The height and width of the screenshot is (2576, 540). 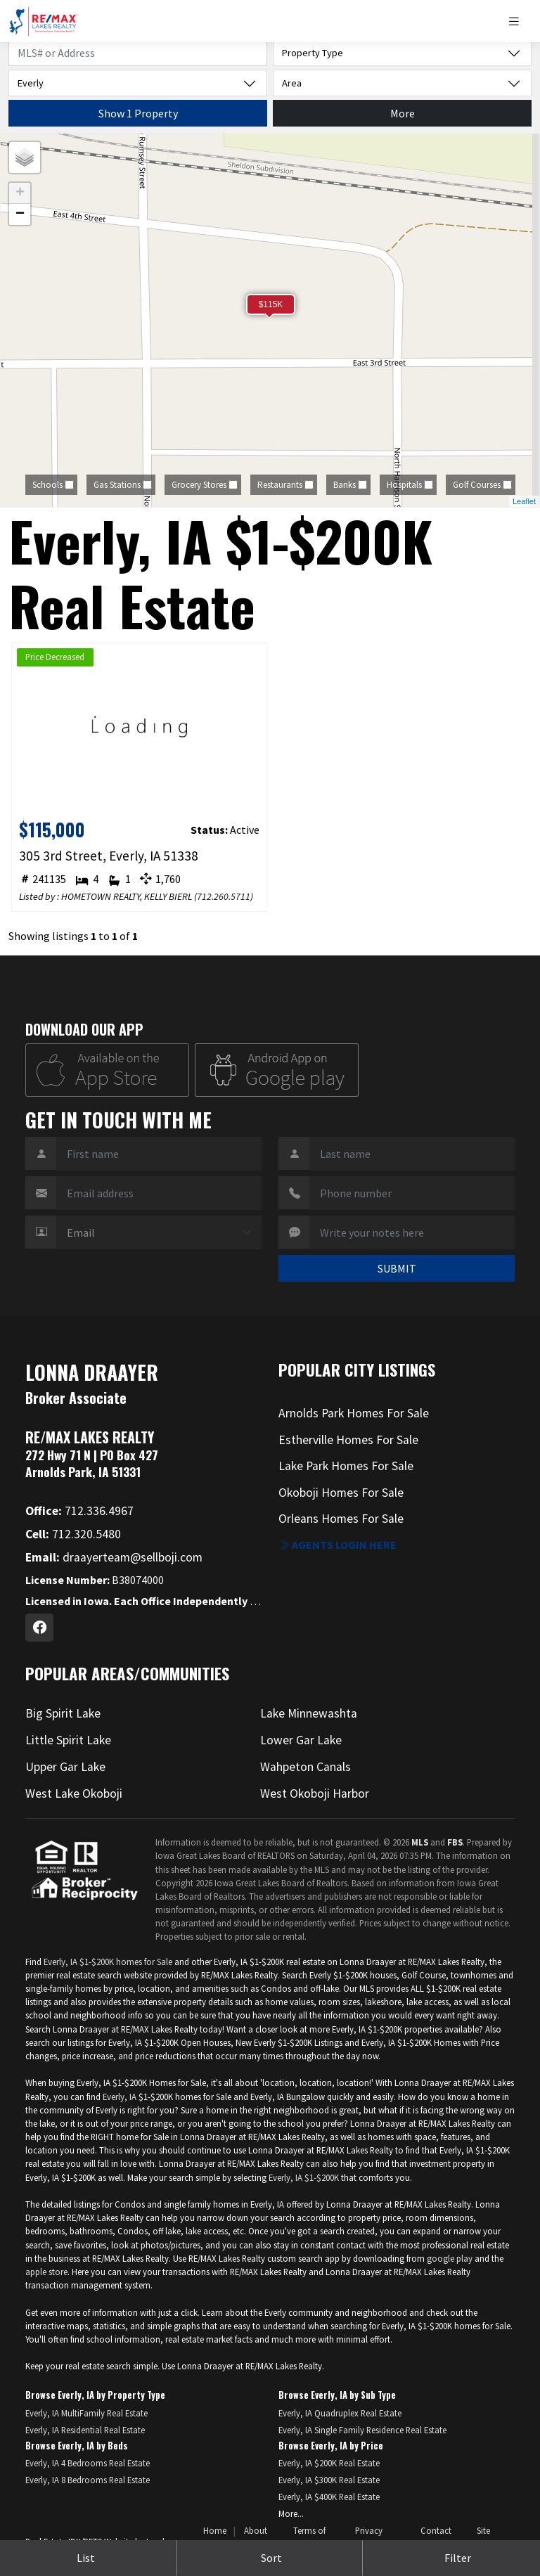 What do you see at coordinates (73, 1534) in the screenshot?
I see `712.320.5480` at bounding box center [73, 1534].